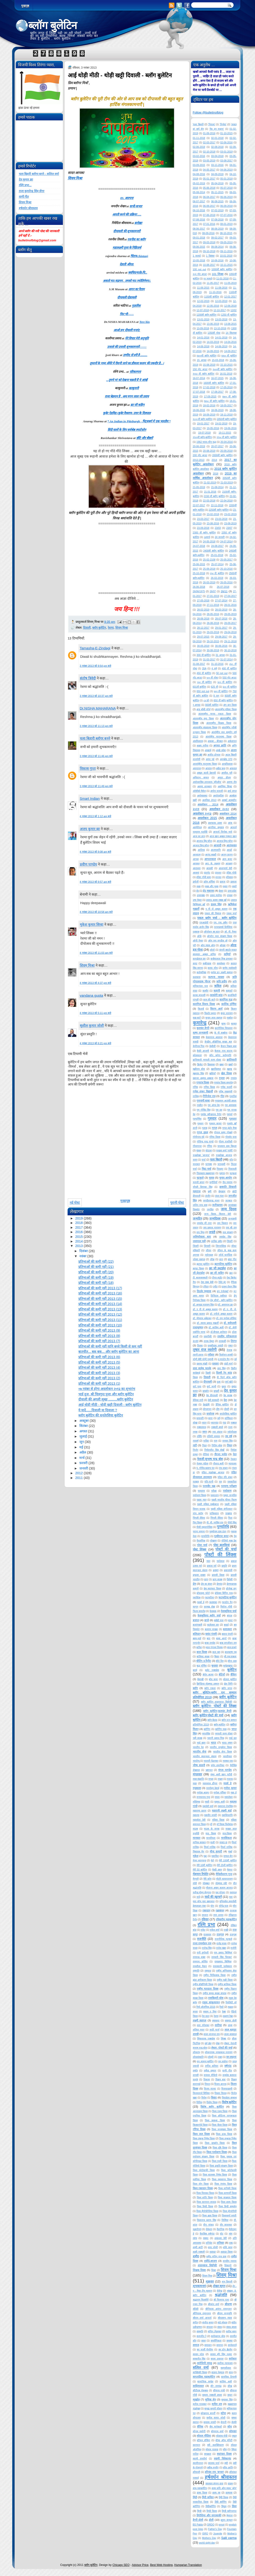 Image resolution: width=255 pixels, height=2576 pixels. What do you see at coordinates (213, 1896) in the screenshot?
I see `यादों की खुरचनें` at bounding box center [213, 1896].